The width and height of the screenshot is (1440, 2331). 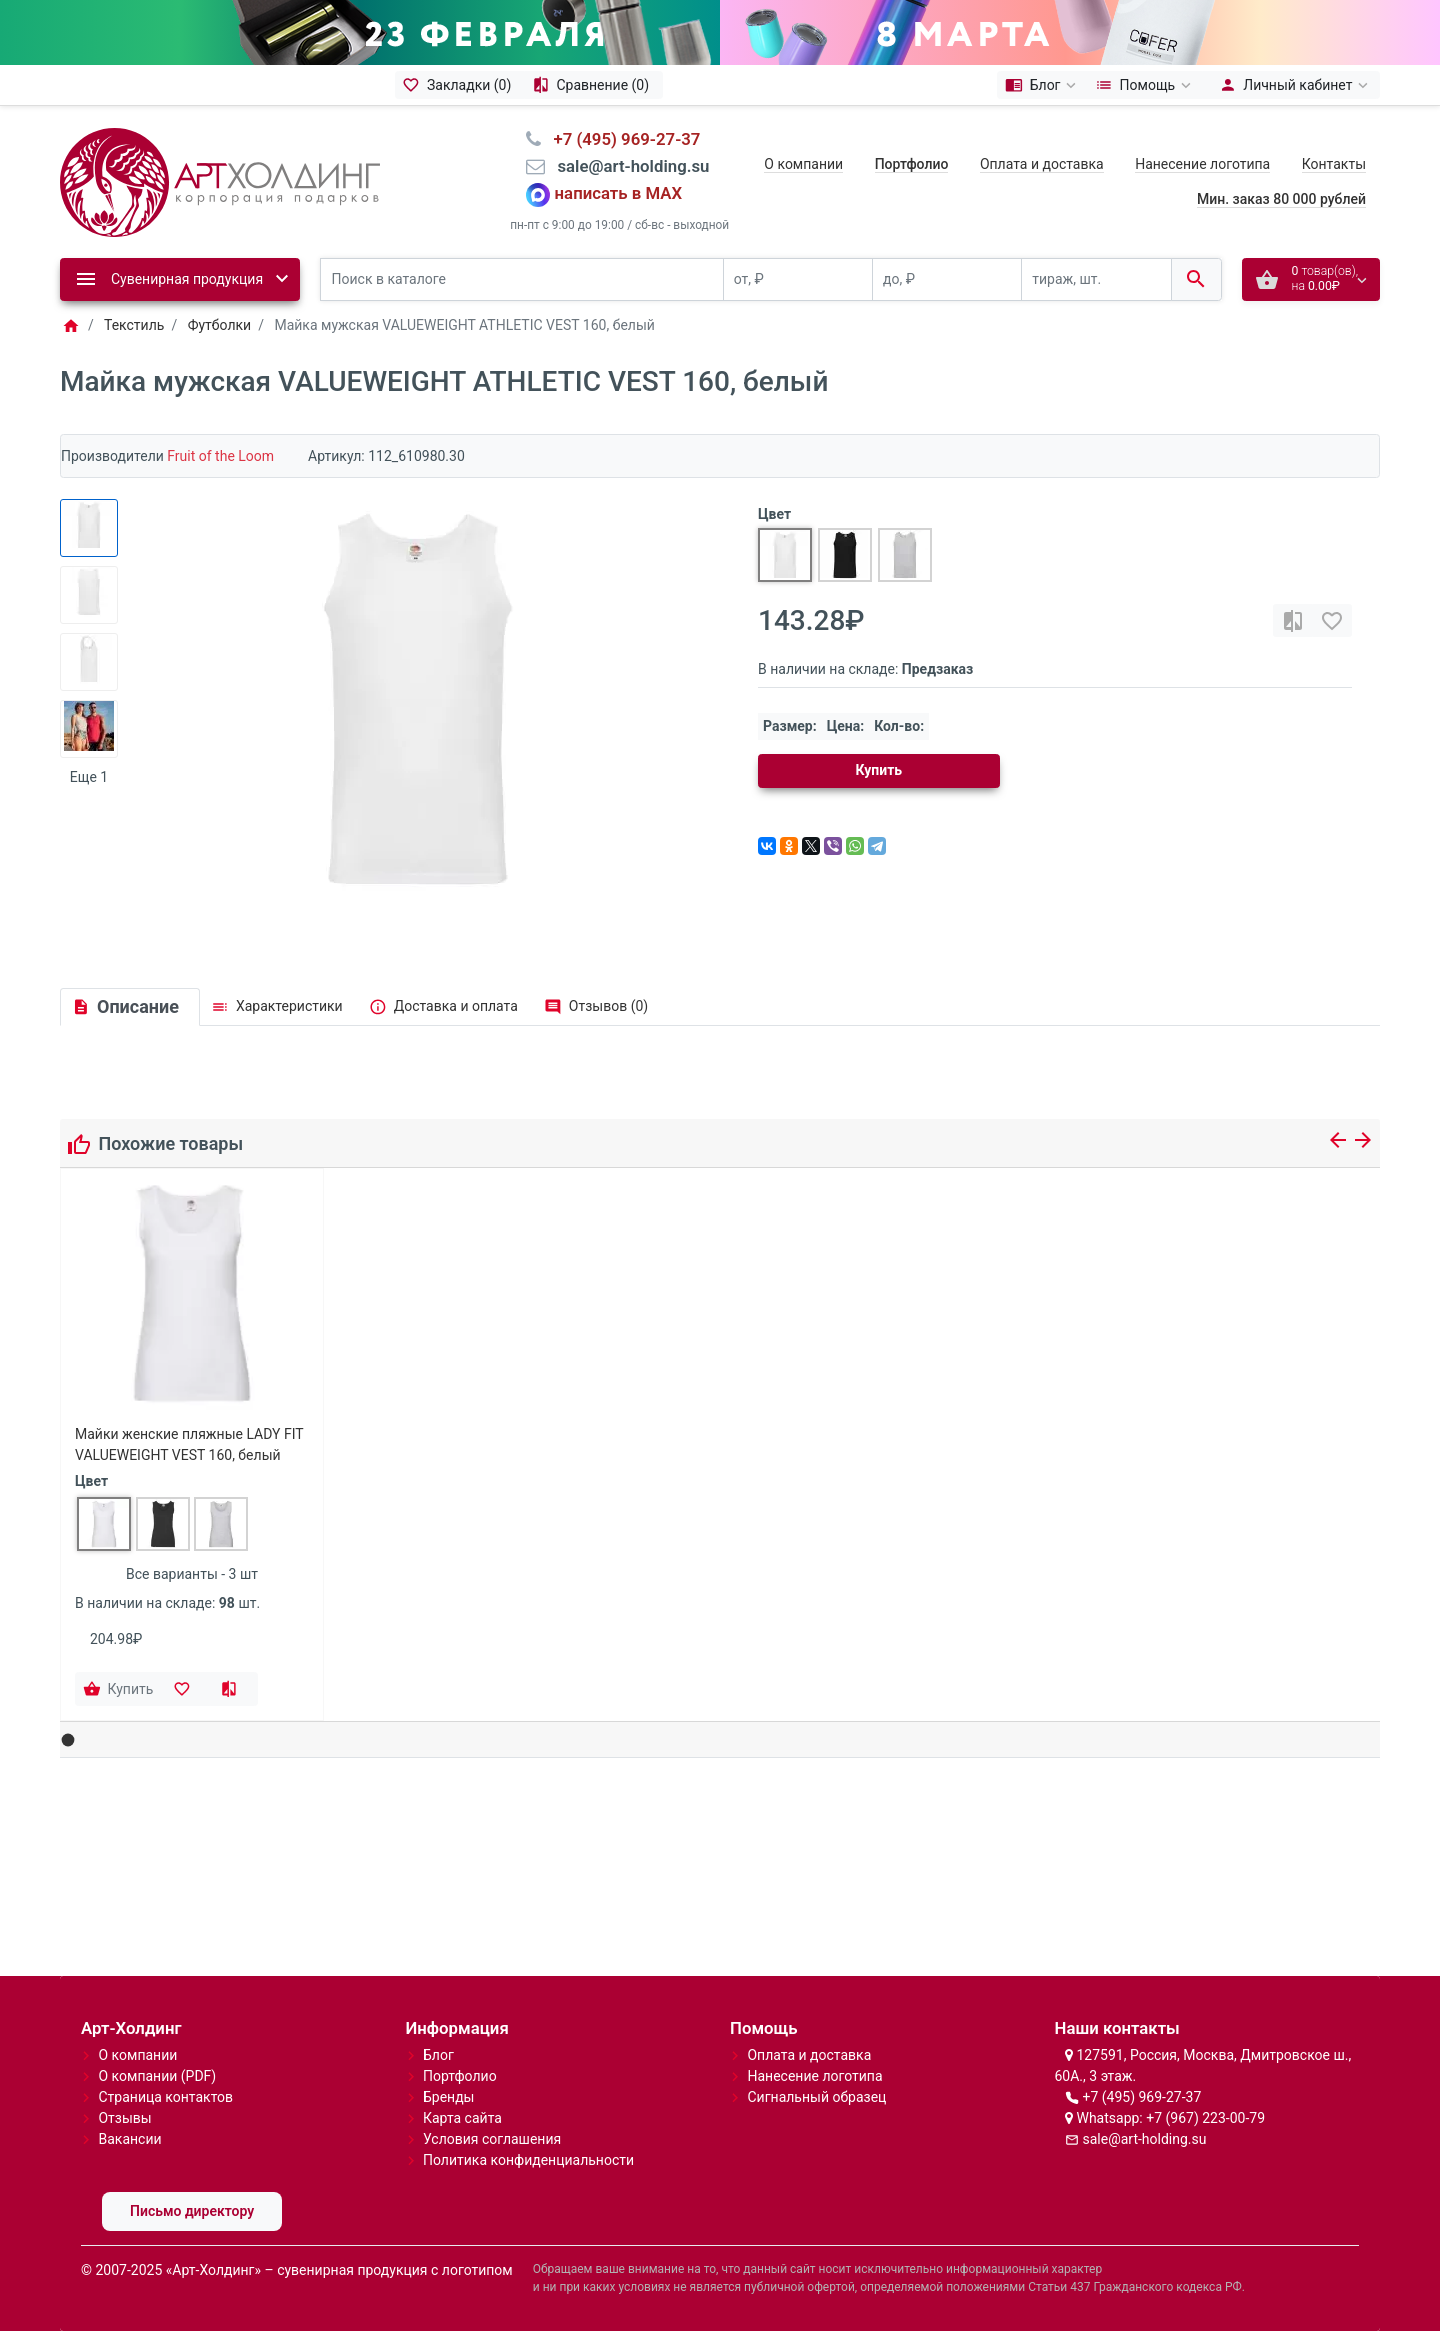 What do you see at coordinates (1334, 164) in the screenshot?
I see `Контакты` at bounding box center [1334, 164].